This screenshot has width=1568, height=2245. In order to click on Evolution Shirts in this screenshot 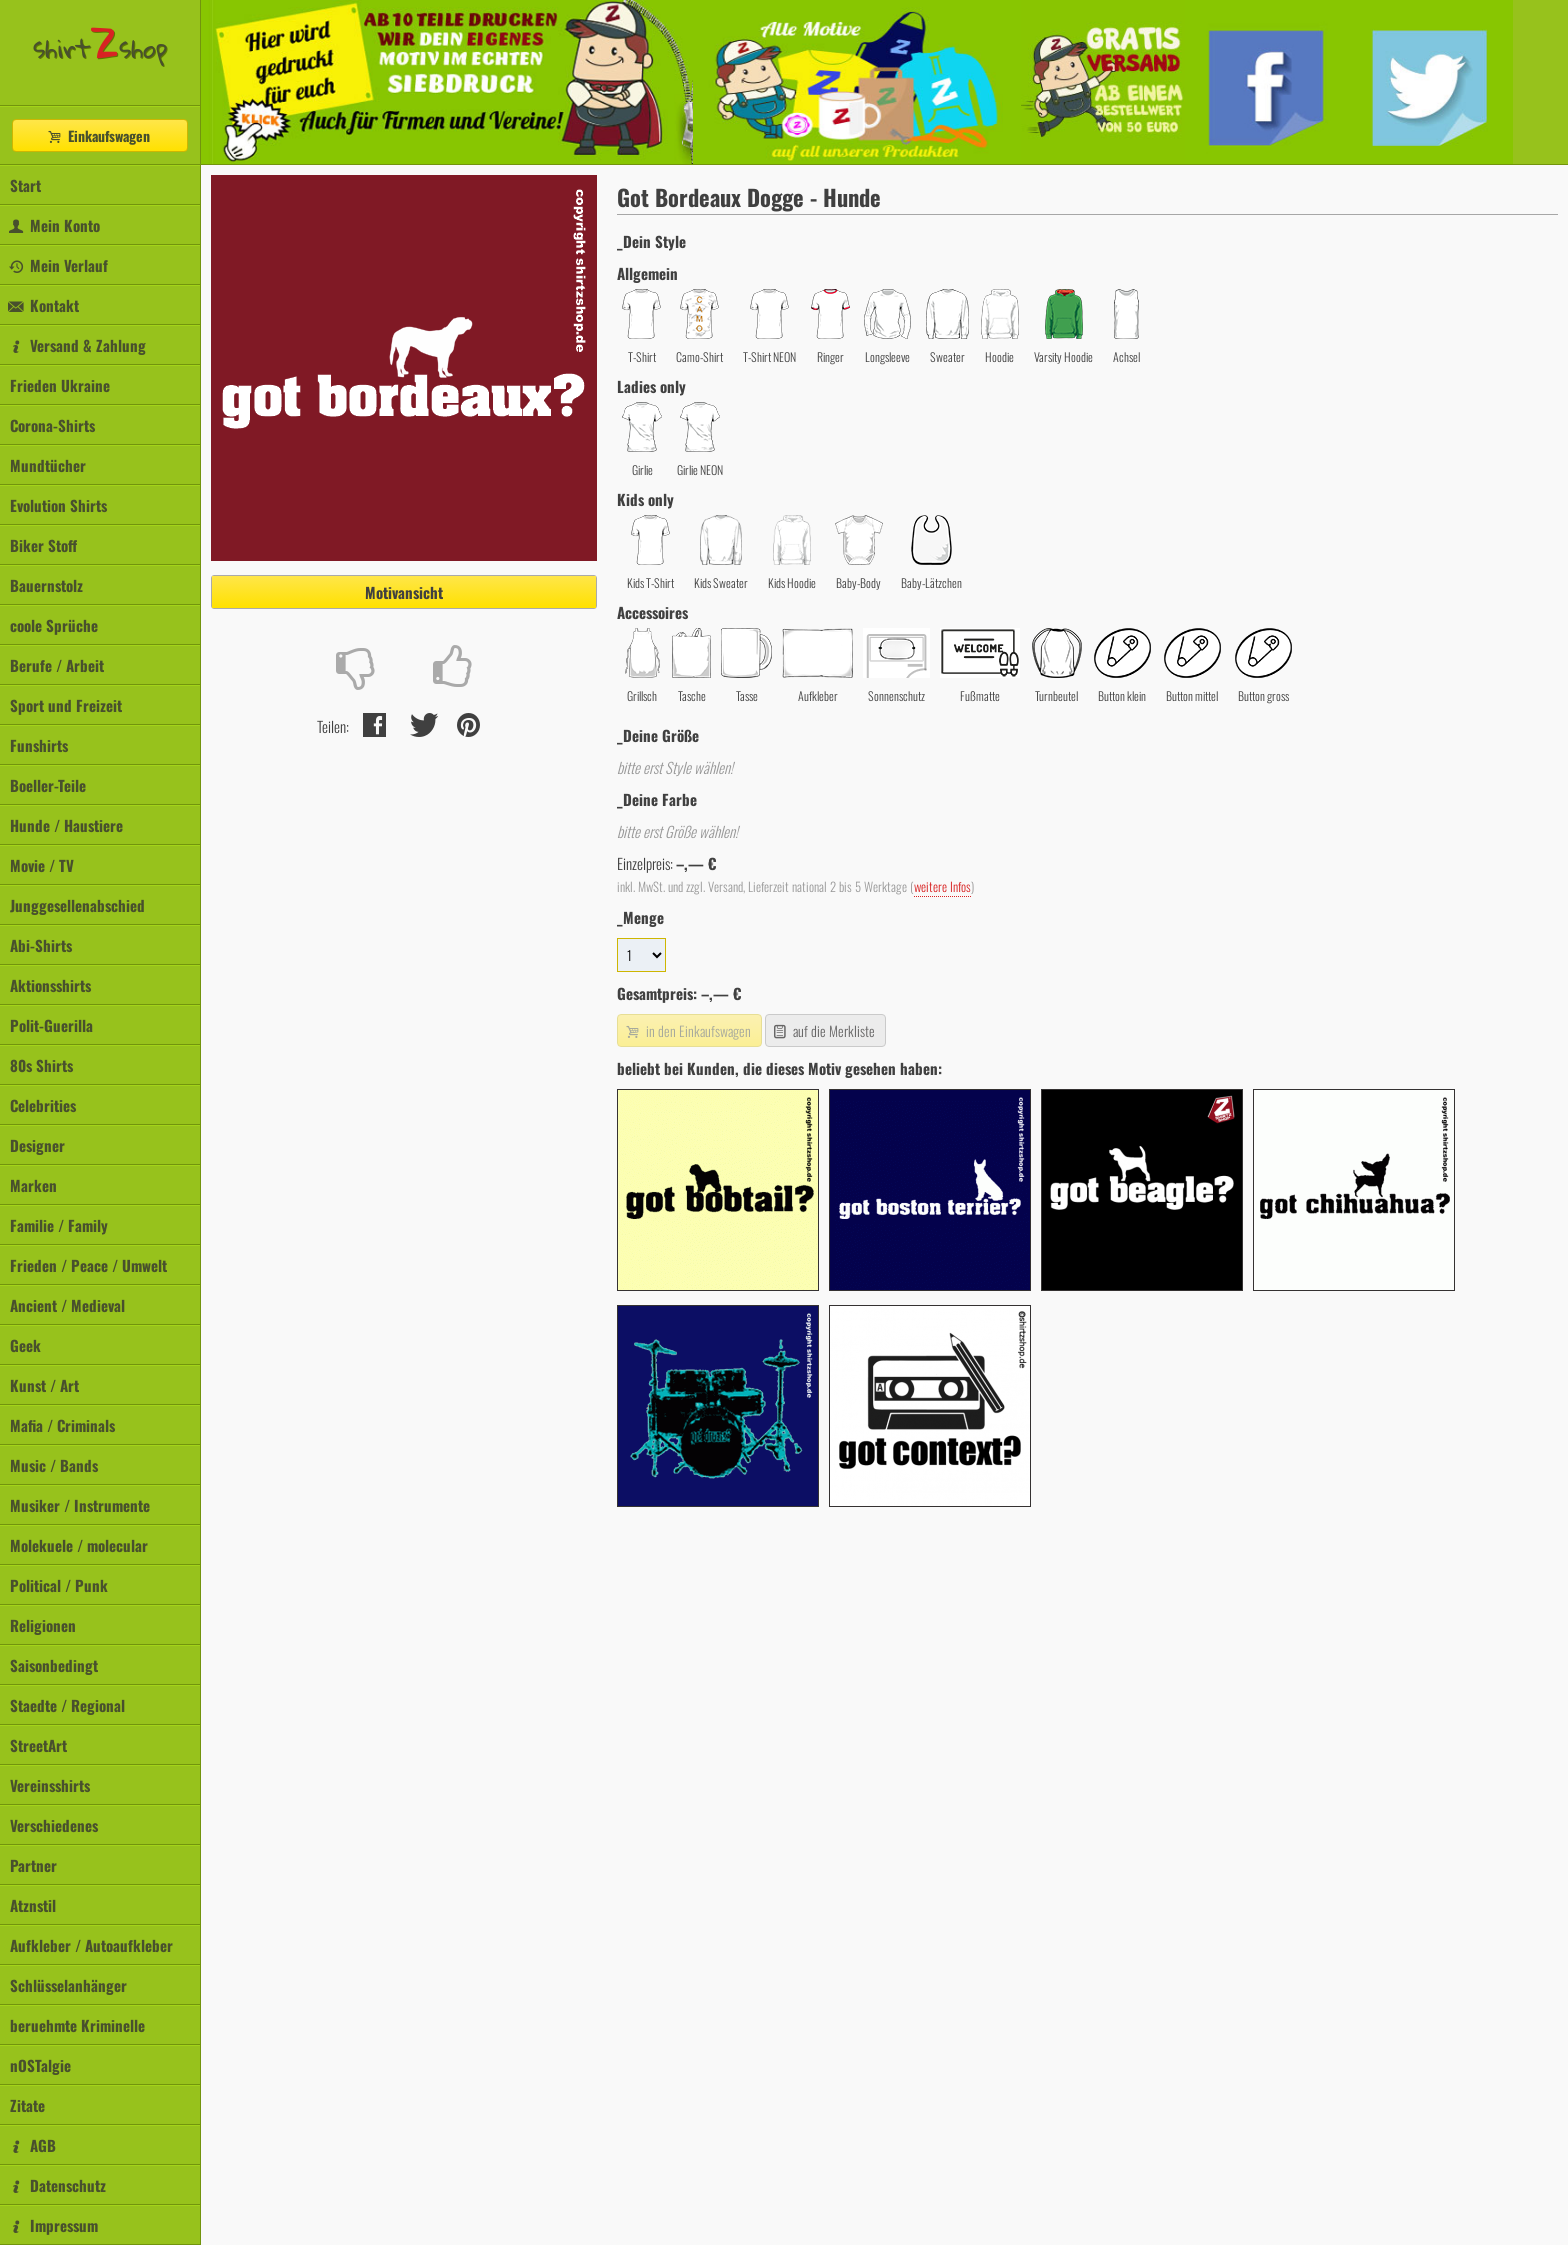, I will do `click(58, 505)`.